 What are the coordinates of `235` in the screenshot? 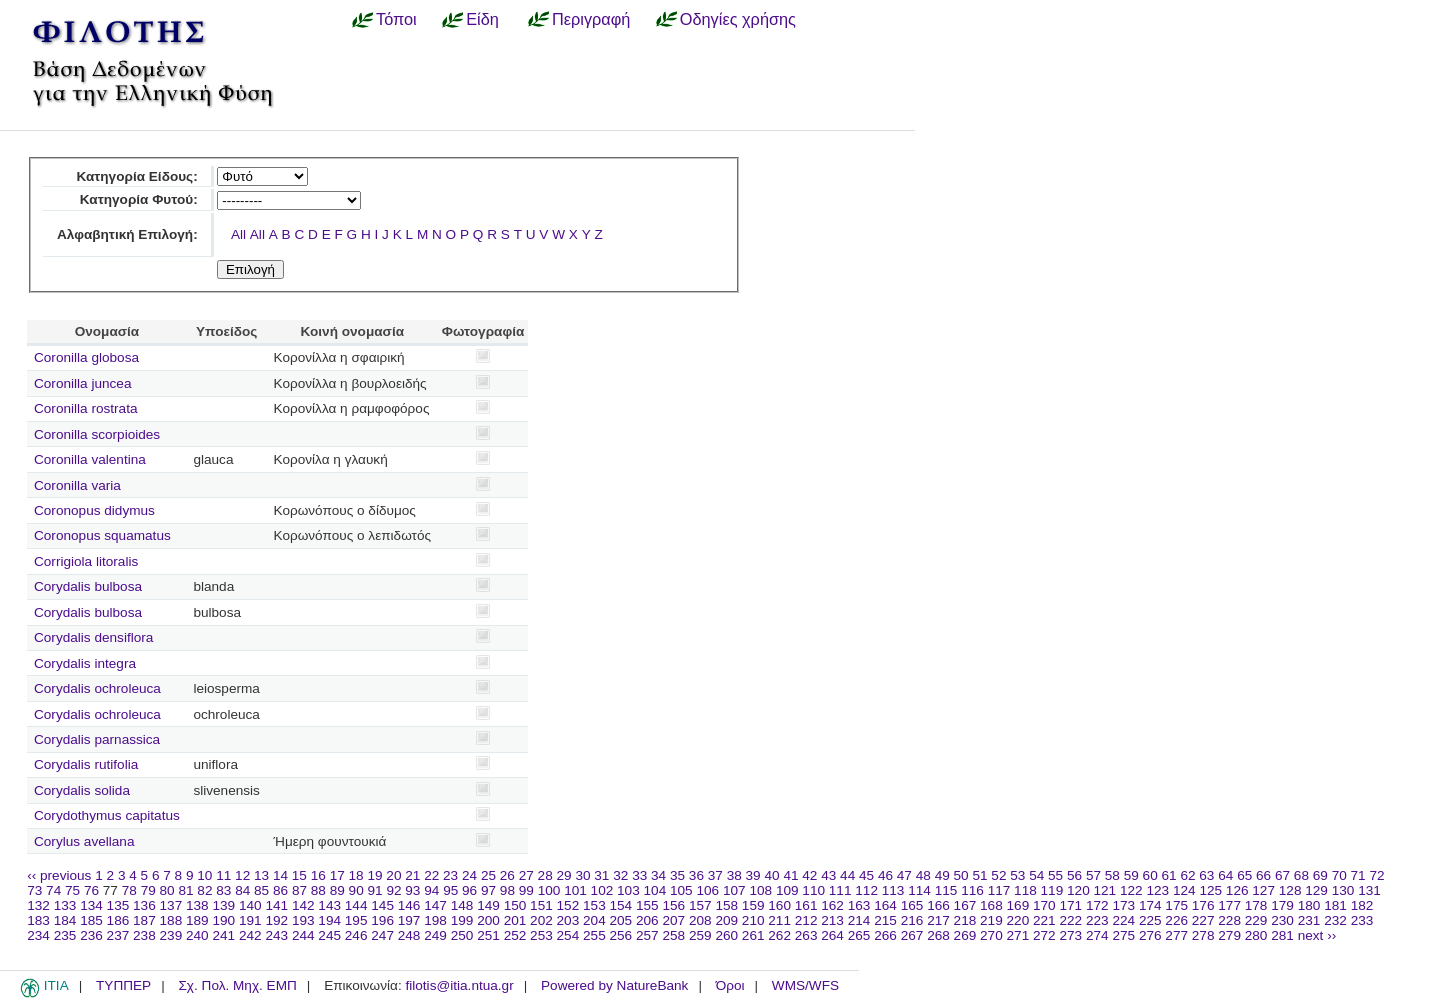 It's located at (65, 935).